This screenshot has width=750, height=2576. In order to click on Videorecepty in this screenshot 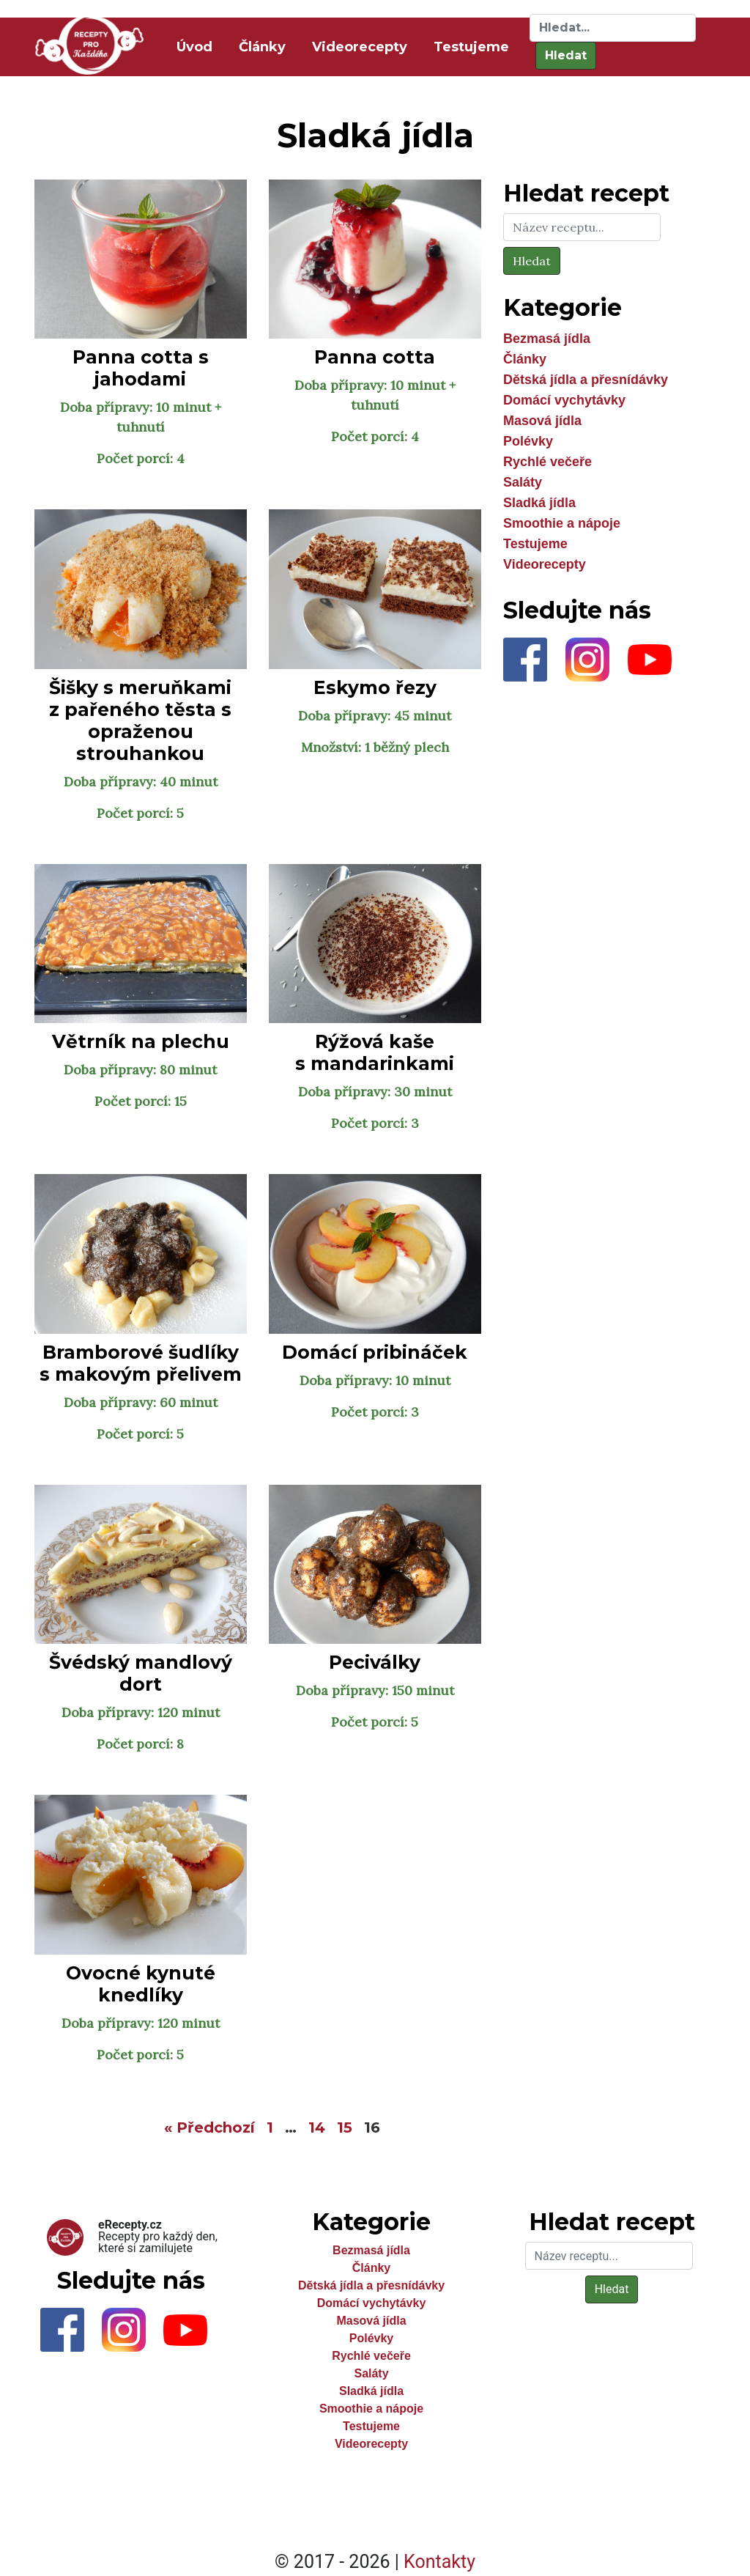, I will do `click(359, 47)`.